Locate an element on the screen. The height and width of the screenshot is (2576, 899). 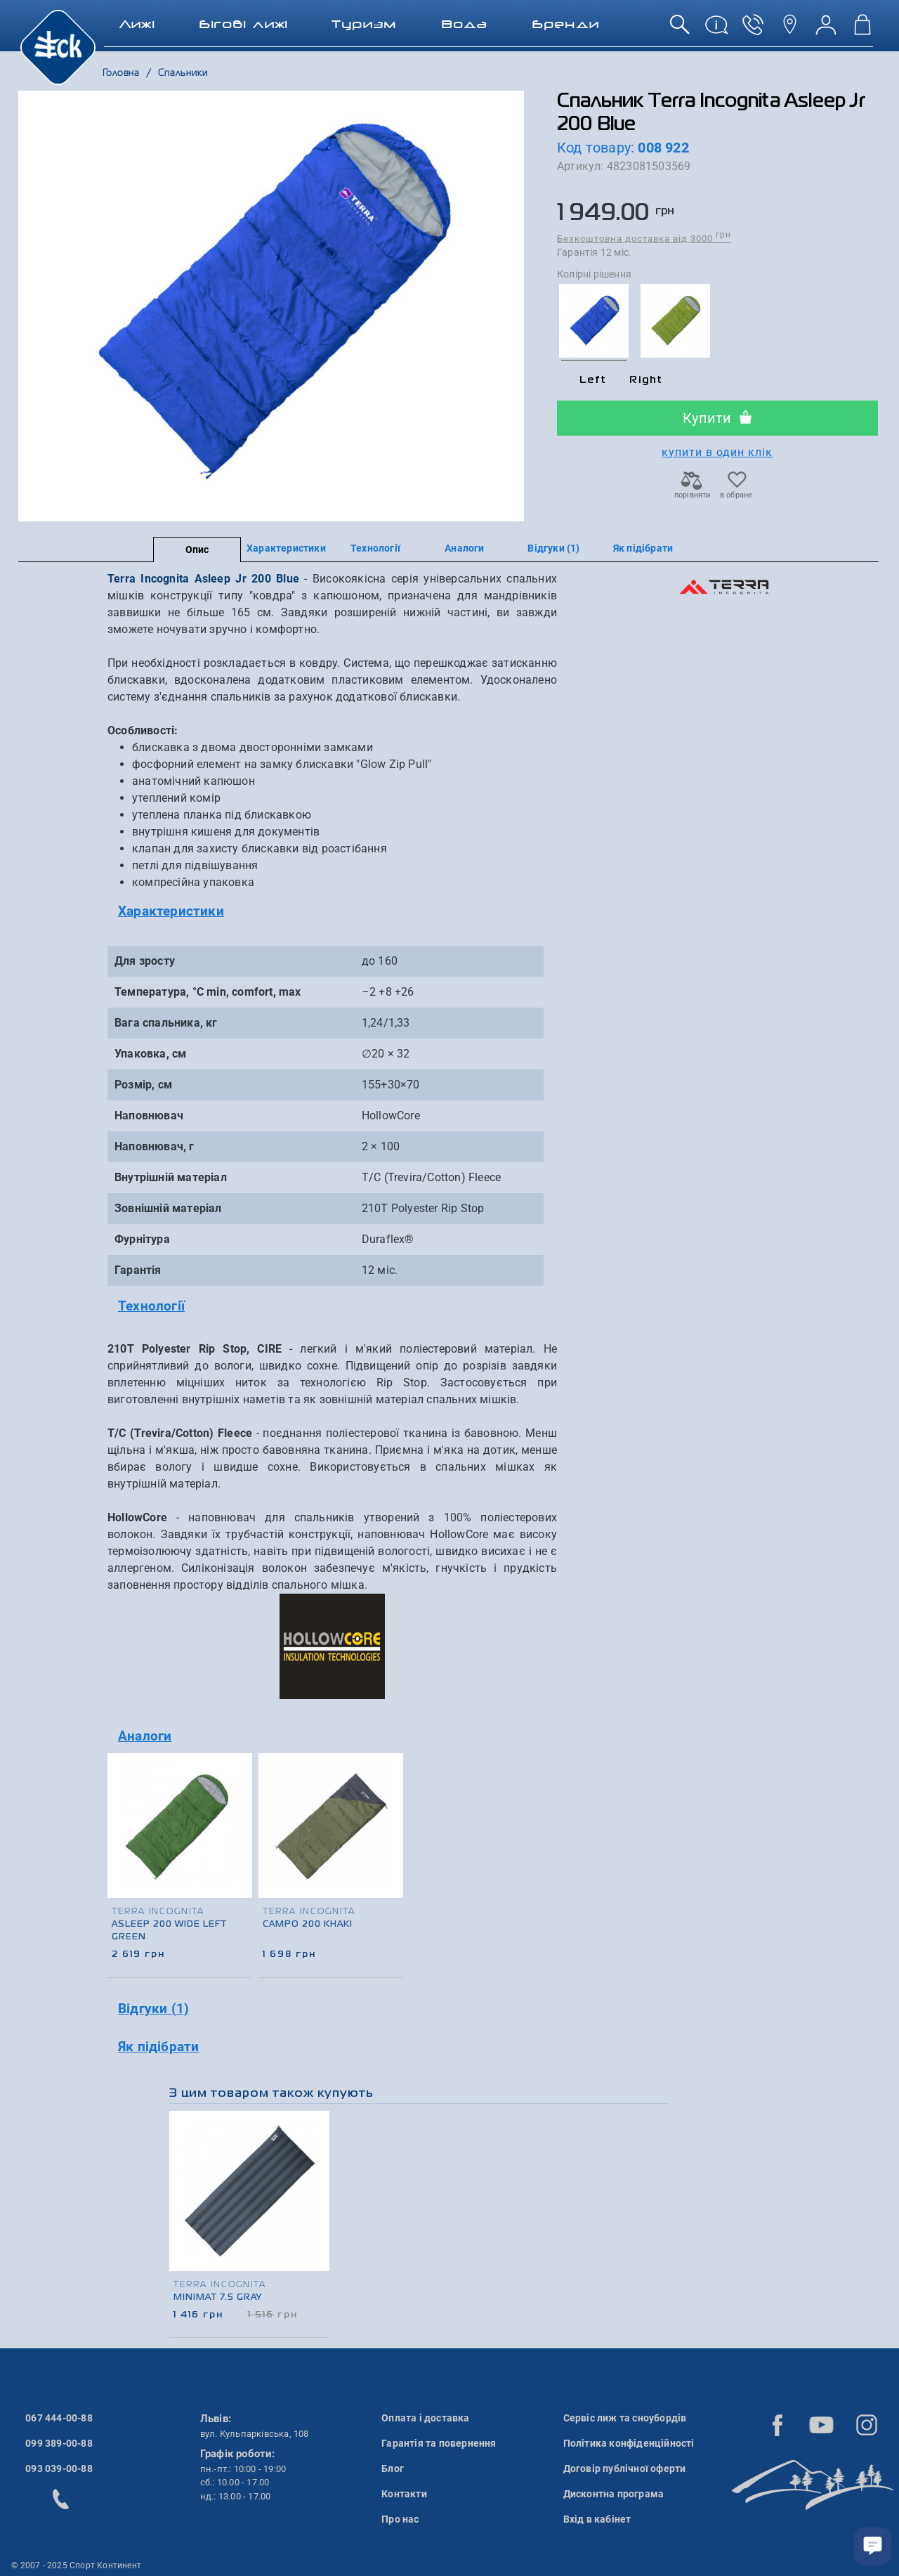
Безкоштовна доставка від 3000 is located at coordinates (644, 238).